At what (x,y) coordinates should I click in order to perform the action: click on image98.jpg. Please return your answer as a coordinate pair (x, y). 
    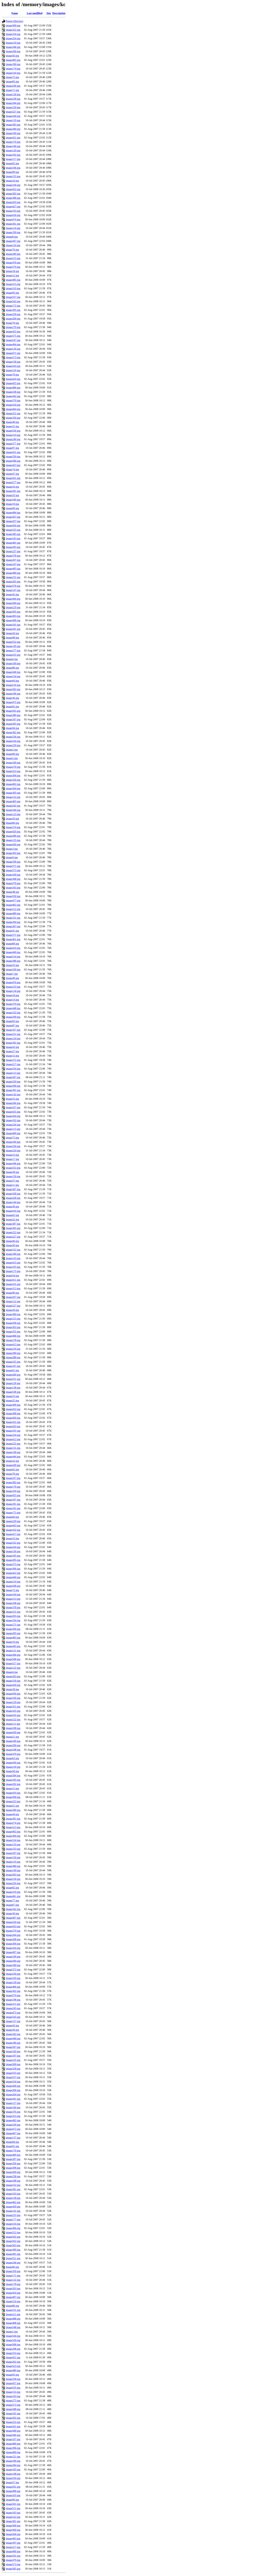
    Looking at the image, I should click on (12, 637).